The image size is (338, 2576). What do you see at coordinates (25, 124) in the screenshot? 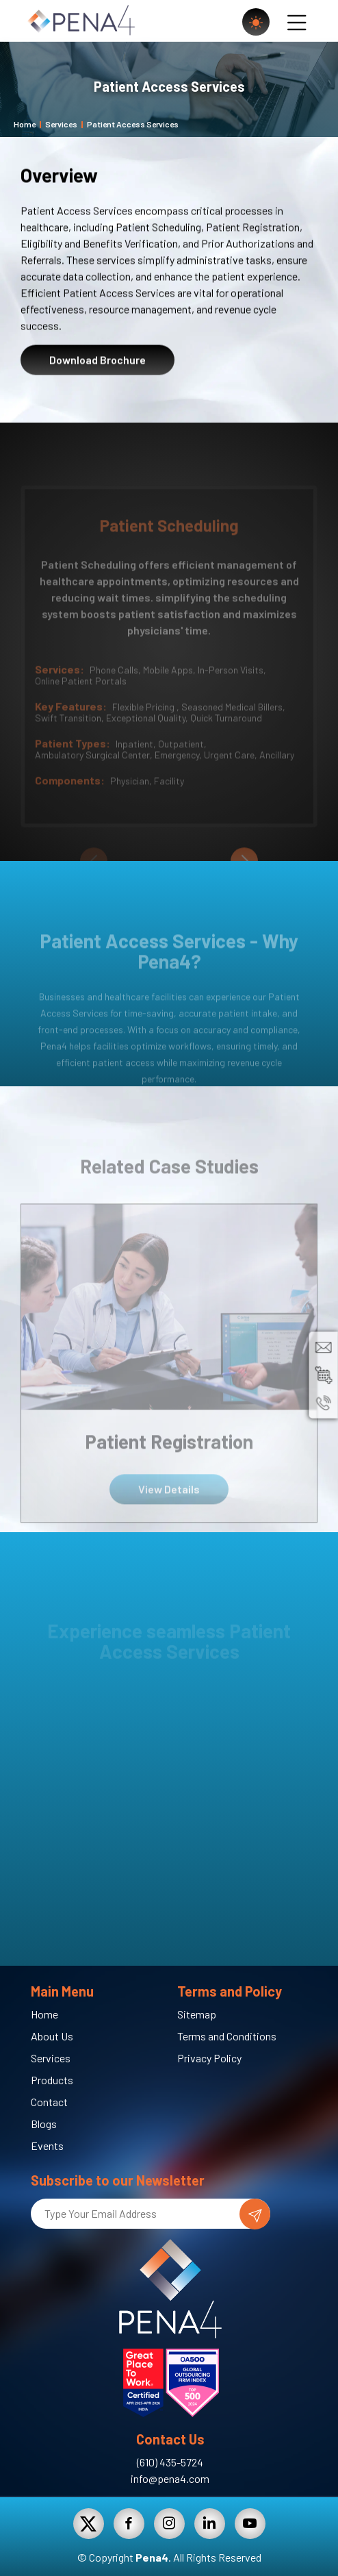
I see `Home` at bounding box center [25, 124].